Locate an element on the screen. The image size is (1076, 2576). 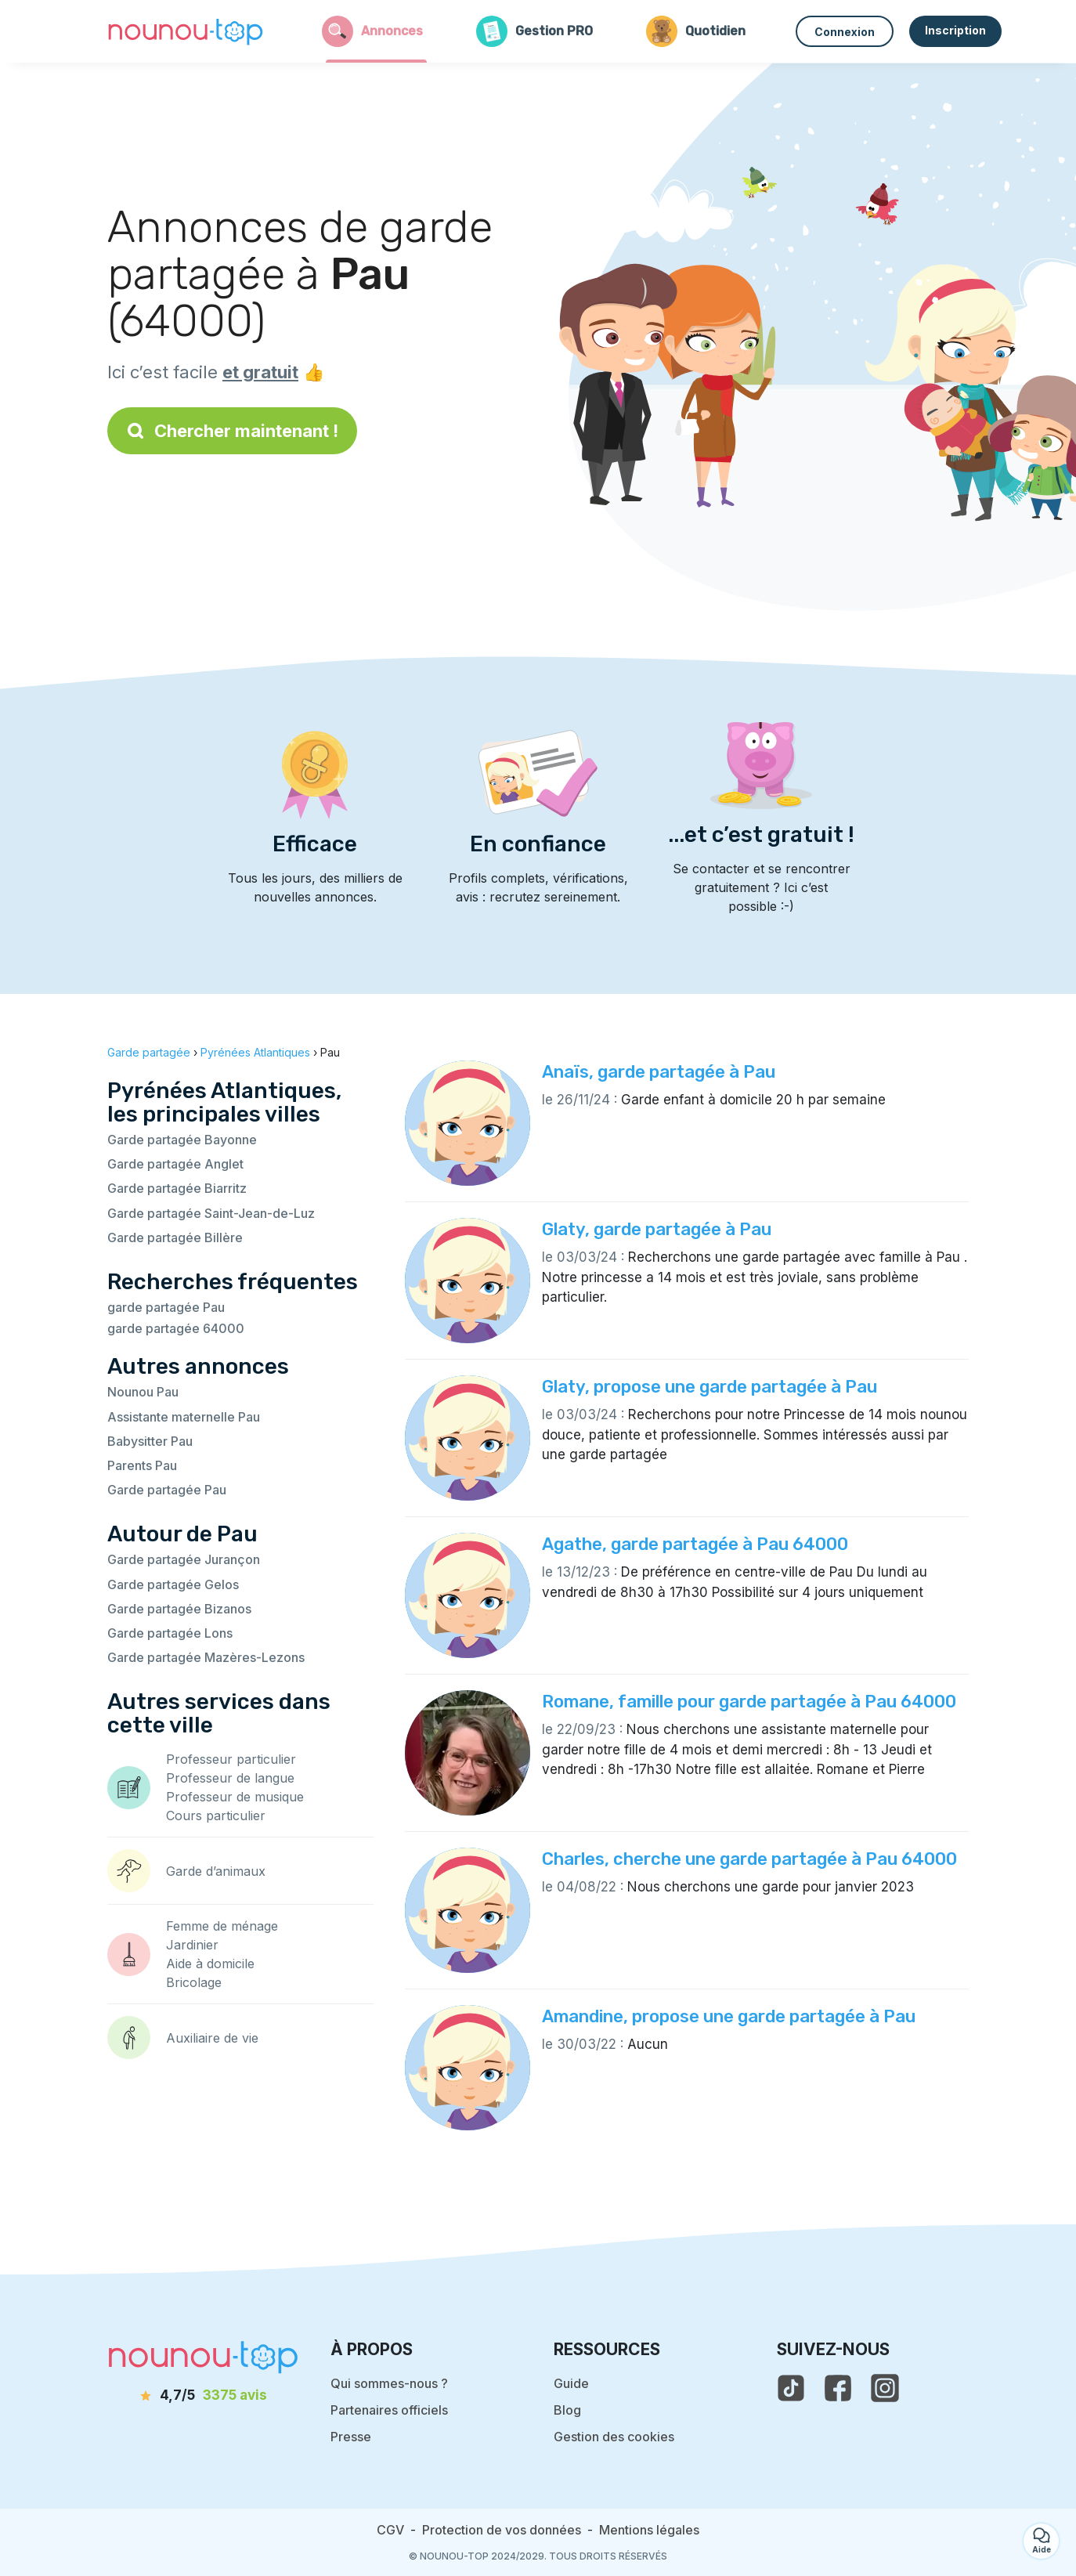
Cours particulier is located at coordinates (215, 1815).